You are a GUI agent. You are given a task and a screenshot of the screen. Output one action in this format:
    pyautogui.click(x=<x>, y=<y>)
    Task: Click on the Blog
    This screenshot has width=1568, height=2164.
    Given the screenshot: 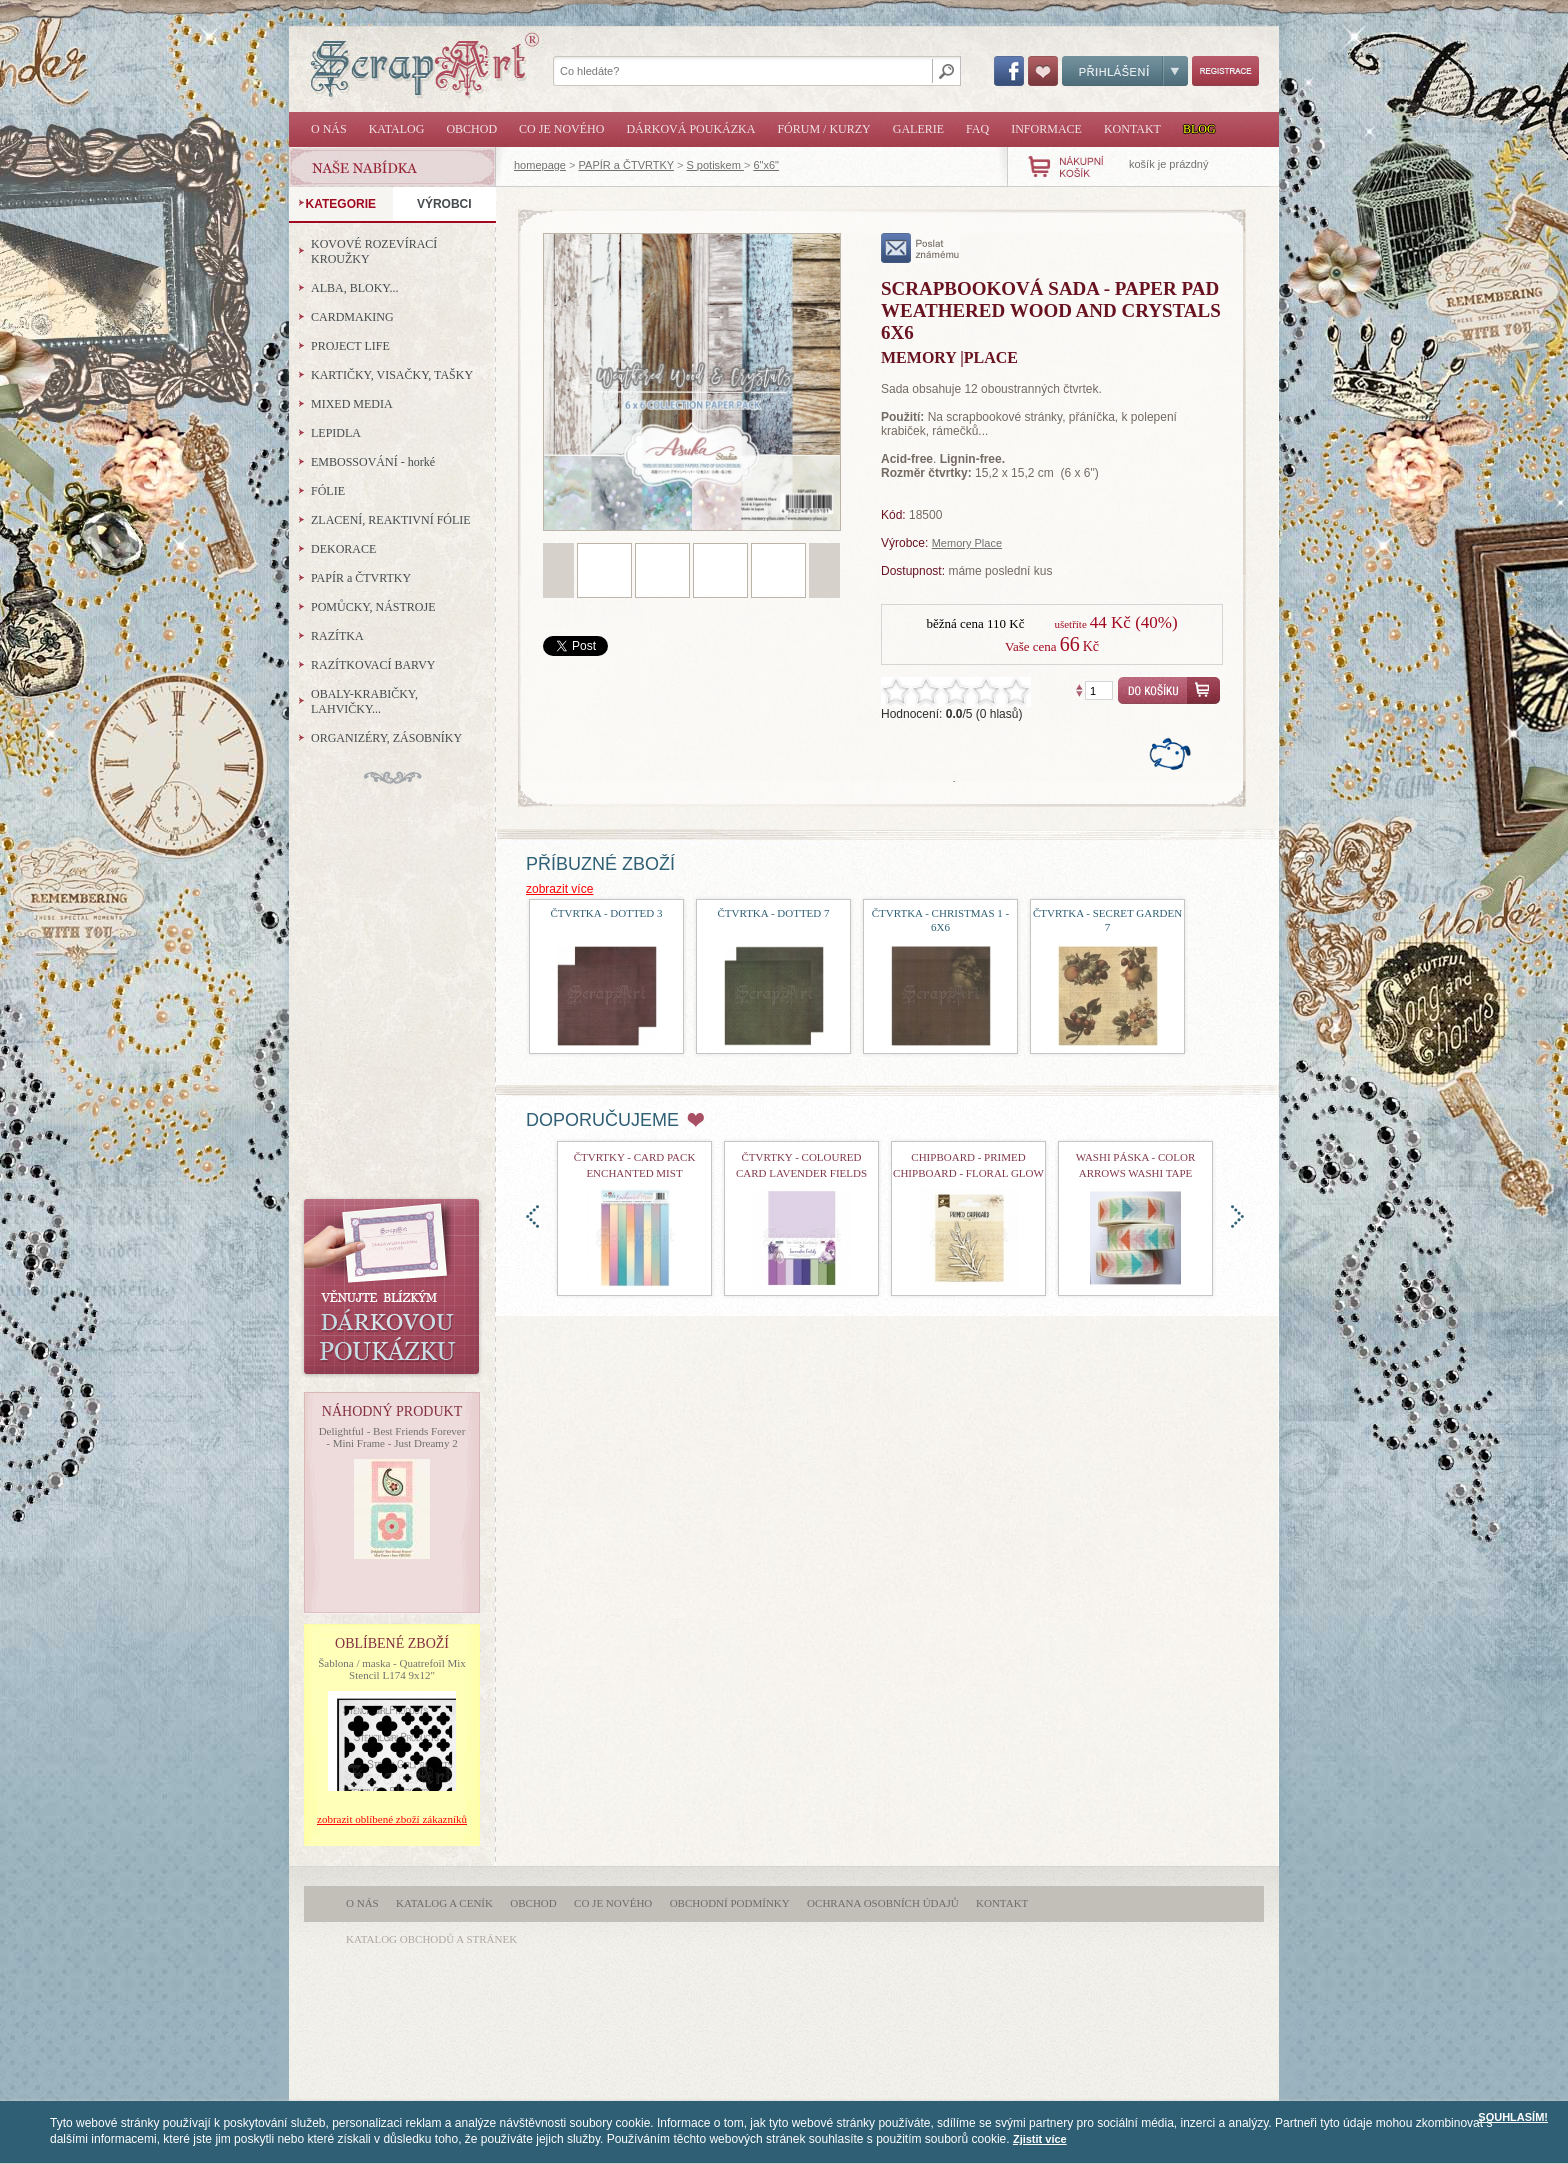 What is the action you would take?
    pyautogui.click(x=1199, y=129)
    